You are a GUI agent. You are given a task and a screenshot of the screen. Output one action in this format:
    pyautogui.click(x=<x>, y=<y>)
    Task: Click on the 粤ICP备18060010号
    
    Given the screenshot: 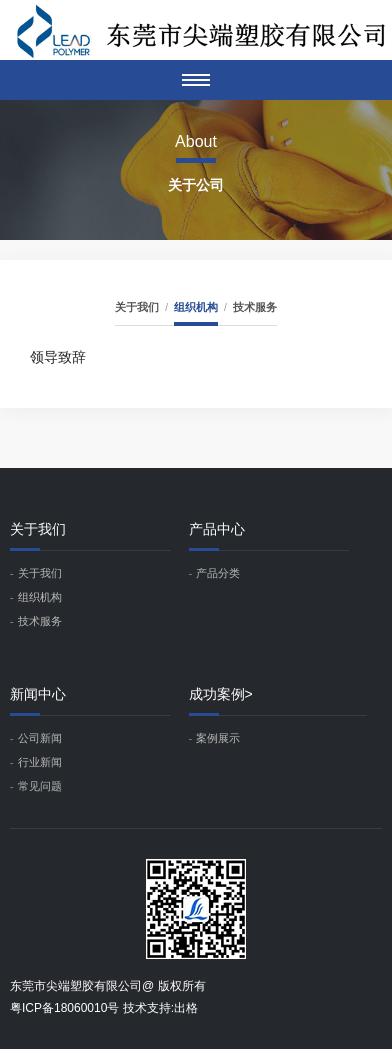 What is the action you would take?
    pyautogui.click(x=64, y=1008)
    